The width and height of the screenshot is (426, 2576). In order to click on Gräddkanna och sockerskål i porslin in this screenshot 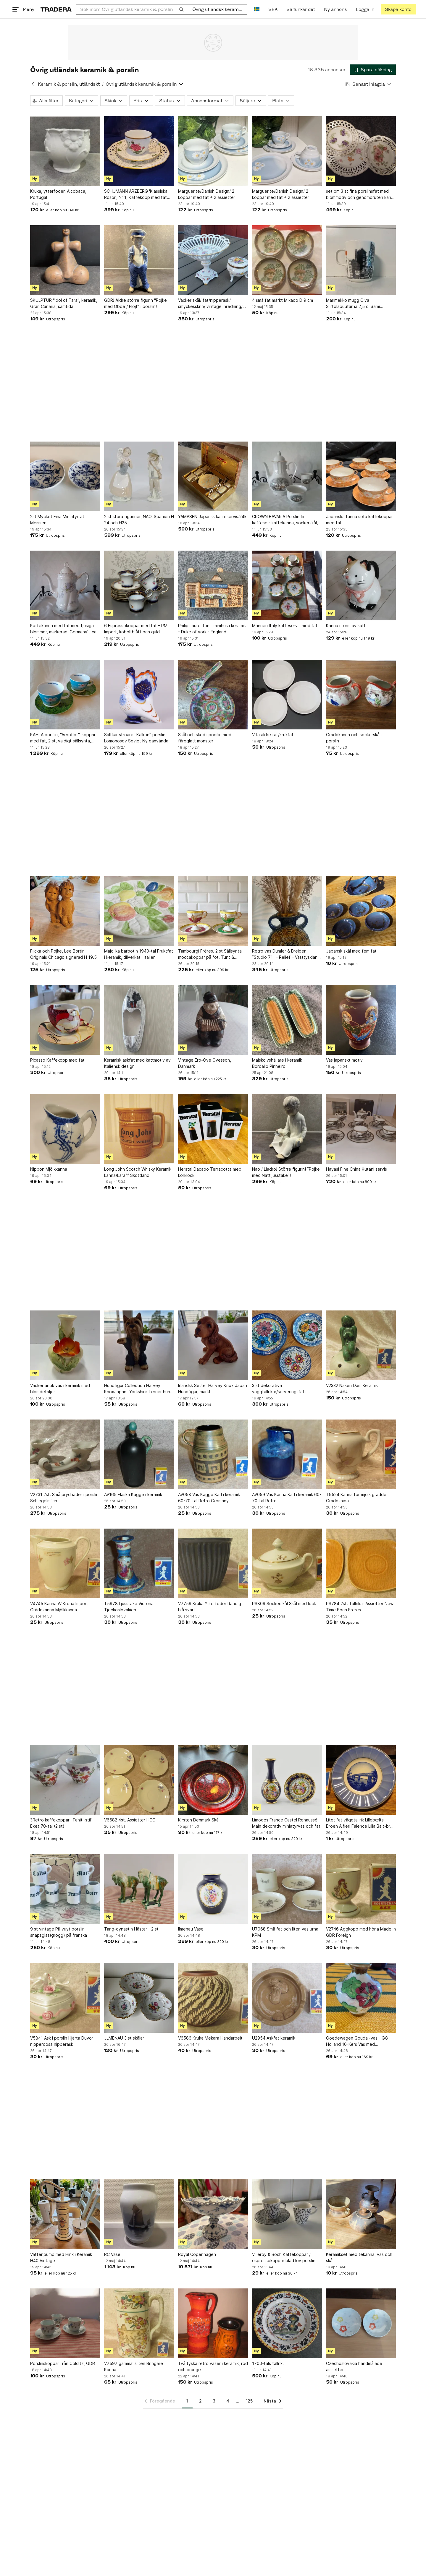, I will do `click(354, 737)`.